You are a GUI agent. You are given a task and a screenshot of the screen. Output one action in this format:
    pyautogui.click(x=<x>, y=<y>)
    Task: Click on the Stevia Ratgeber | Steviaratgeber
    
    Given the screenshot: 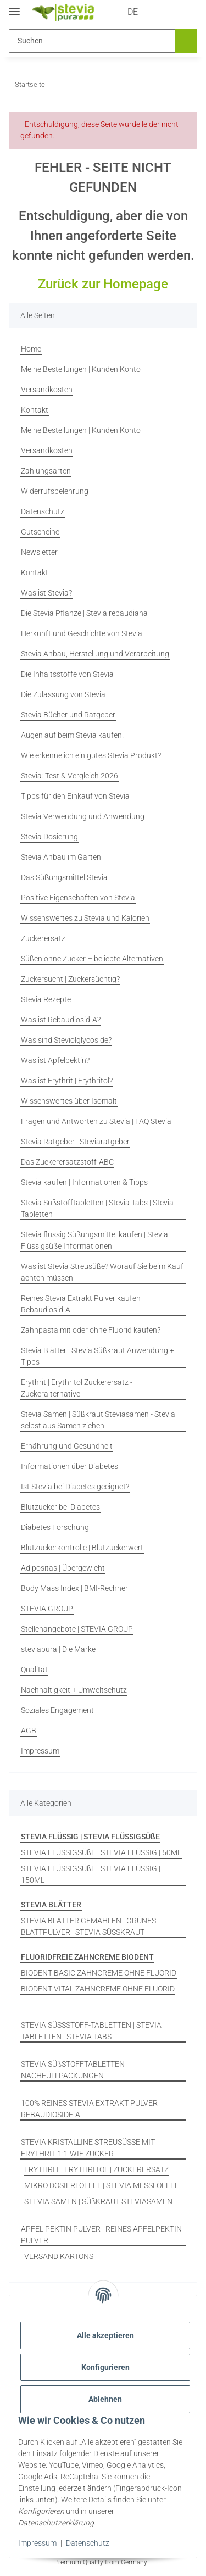 What is the action you would take?
    pyautogui.click(x=75, y=1141)
    